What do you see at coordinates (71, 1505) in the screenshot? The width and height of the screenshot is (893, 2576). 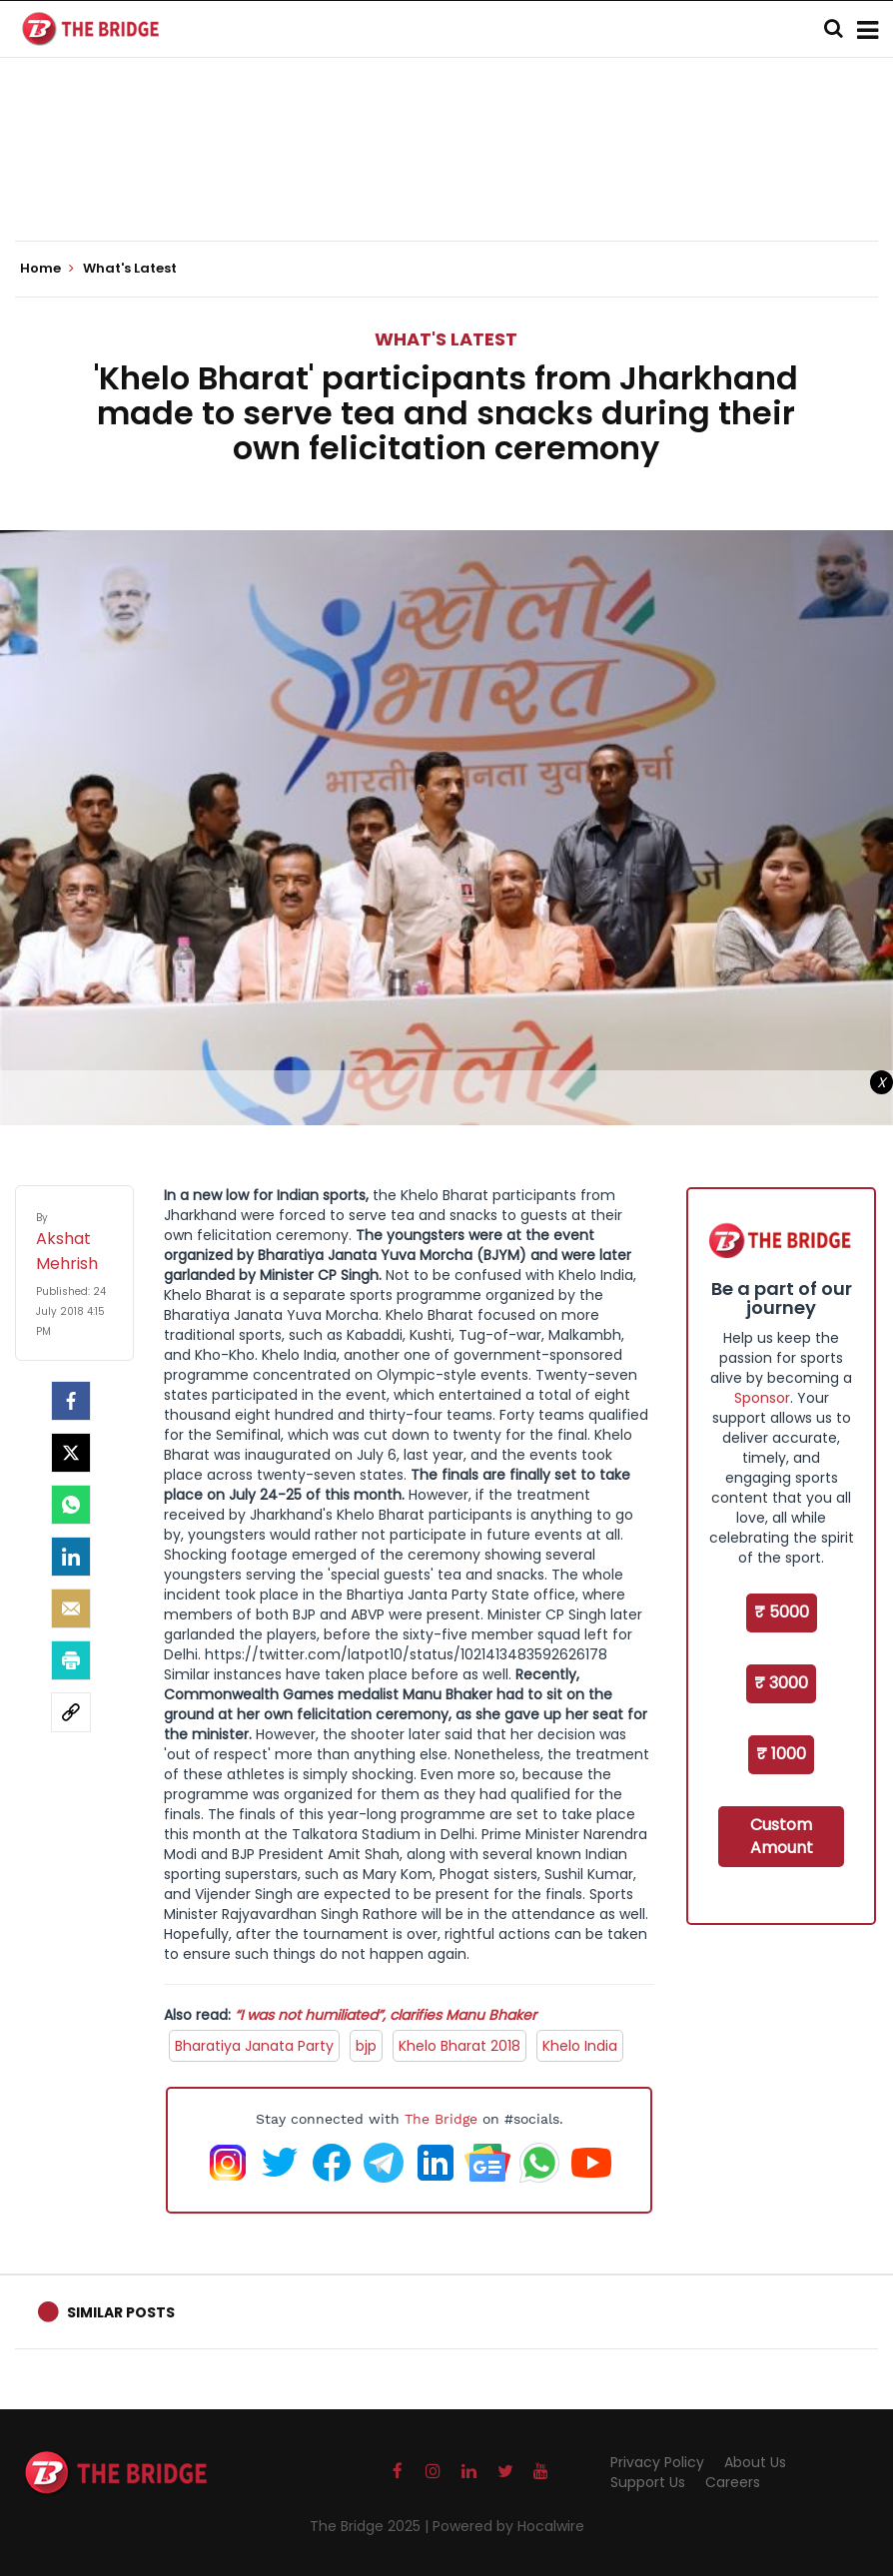 I see `[Whatsapp]` at bounding box center [71, 1505].